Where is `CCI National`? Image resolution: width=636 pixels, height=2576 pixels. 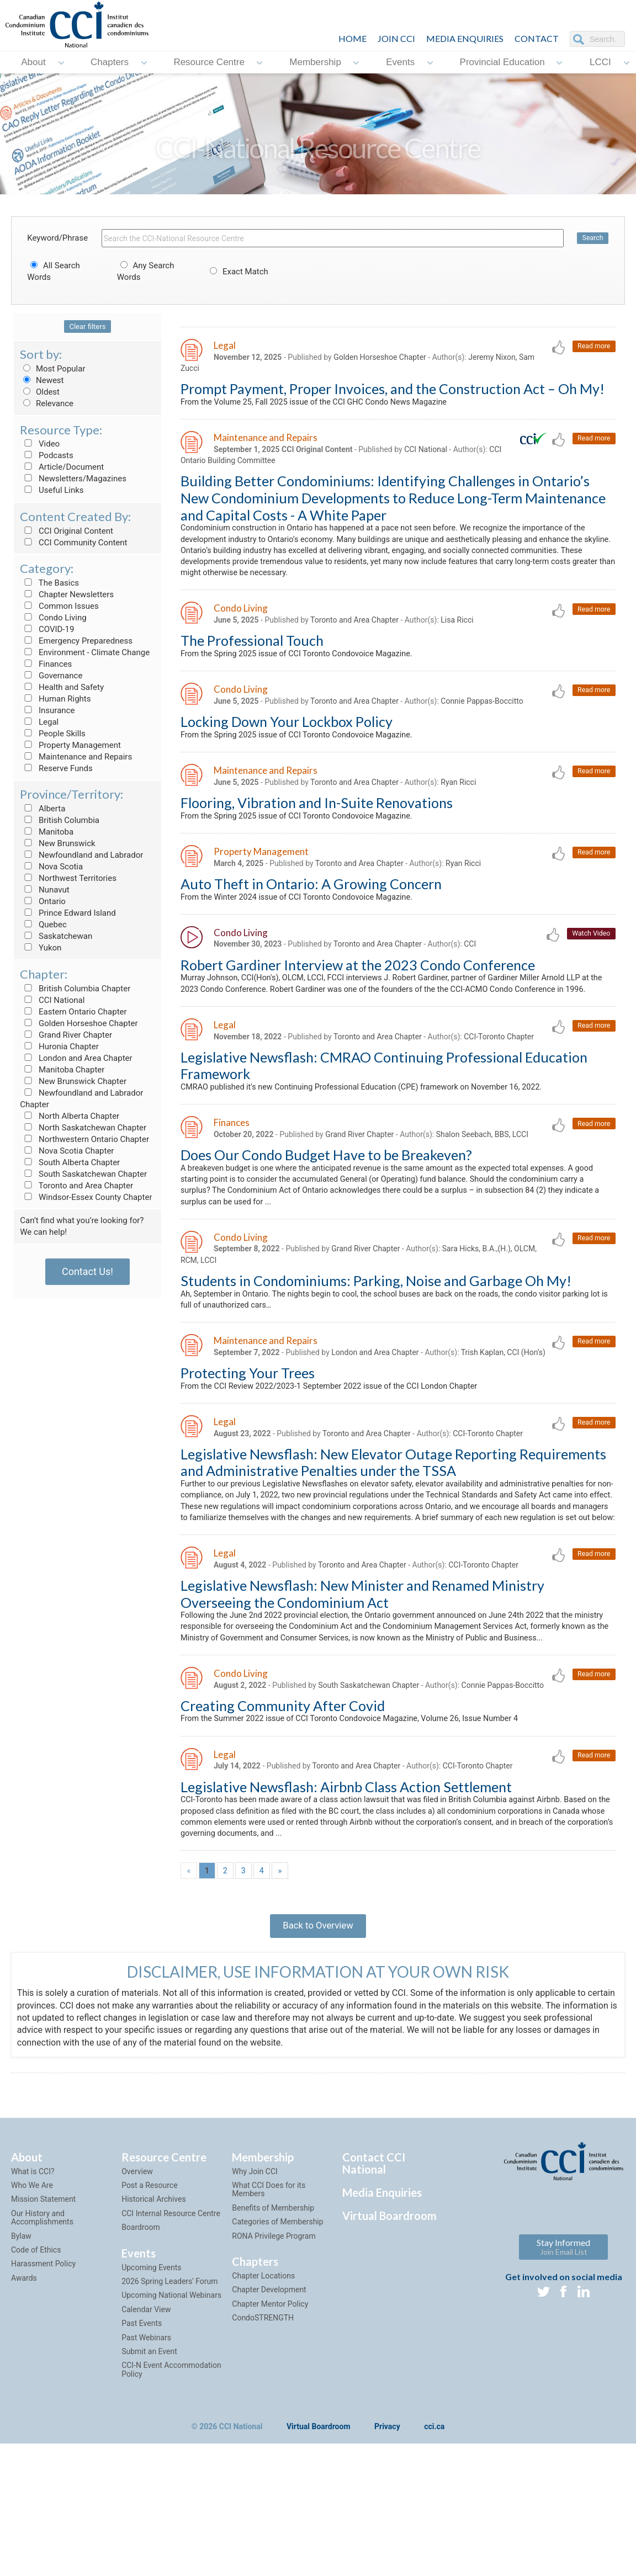 CCI National is located at coordinates (52, 1000).